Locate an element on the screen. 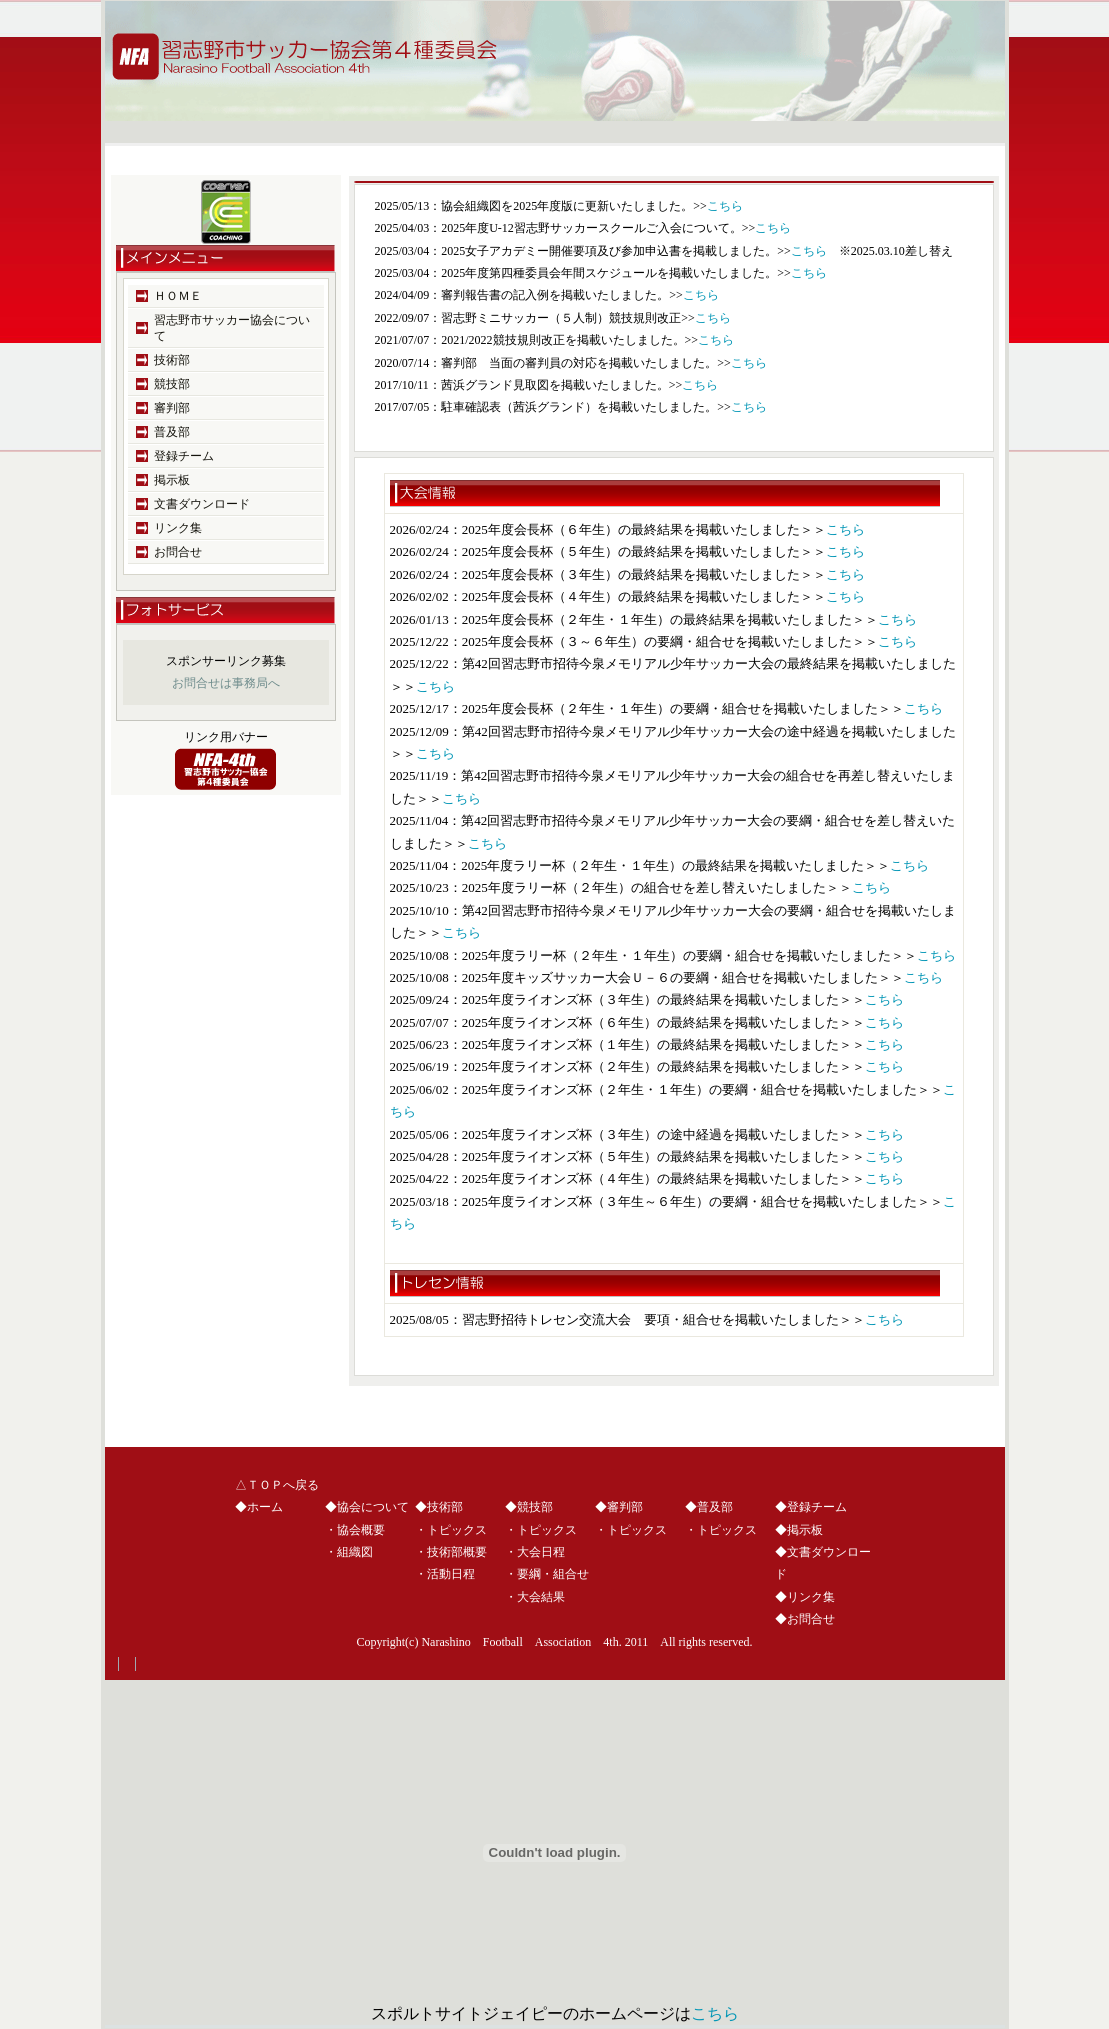 This screenshot has width=1109, height=2029. 普及部 is located at coordinates (172, 432).